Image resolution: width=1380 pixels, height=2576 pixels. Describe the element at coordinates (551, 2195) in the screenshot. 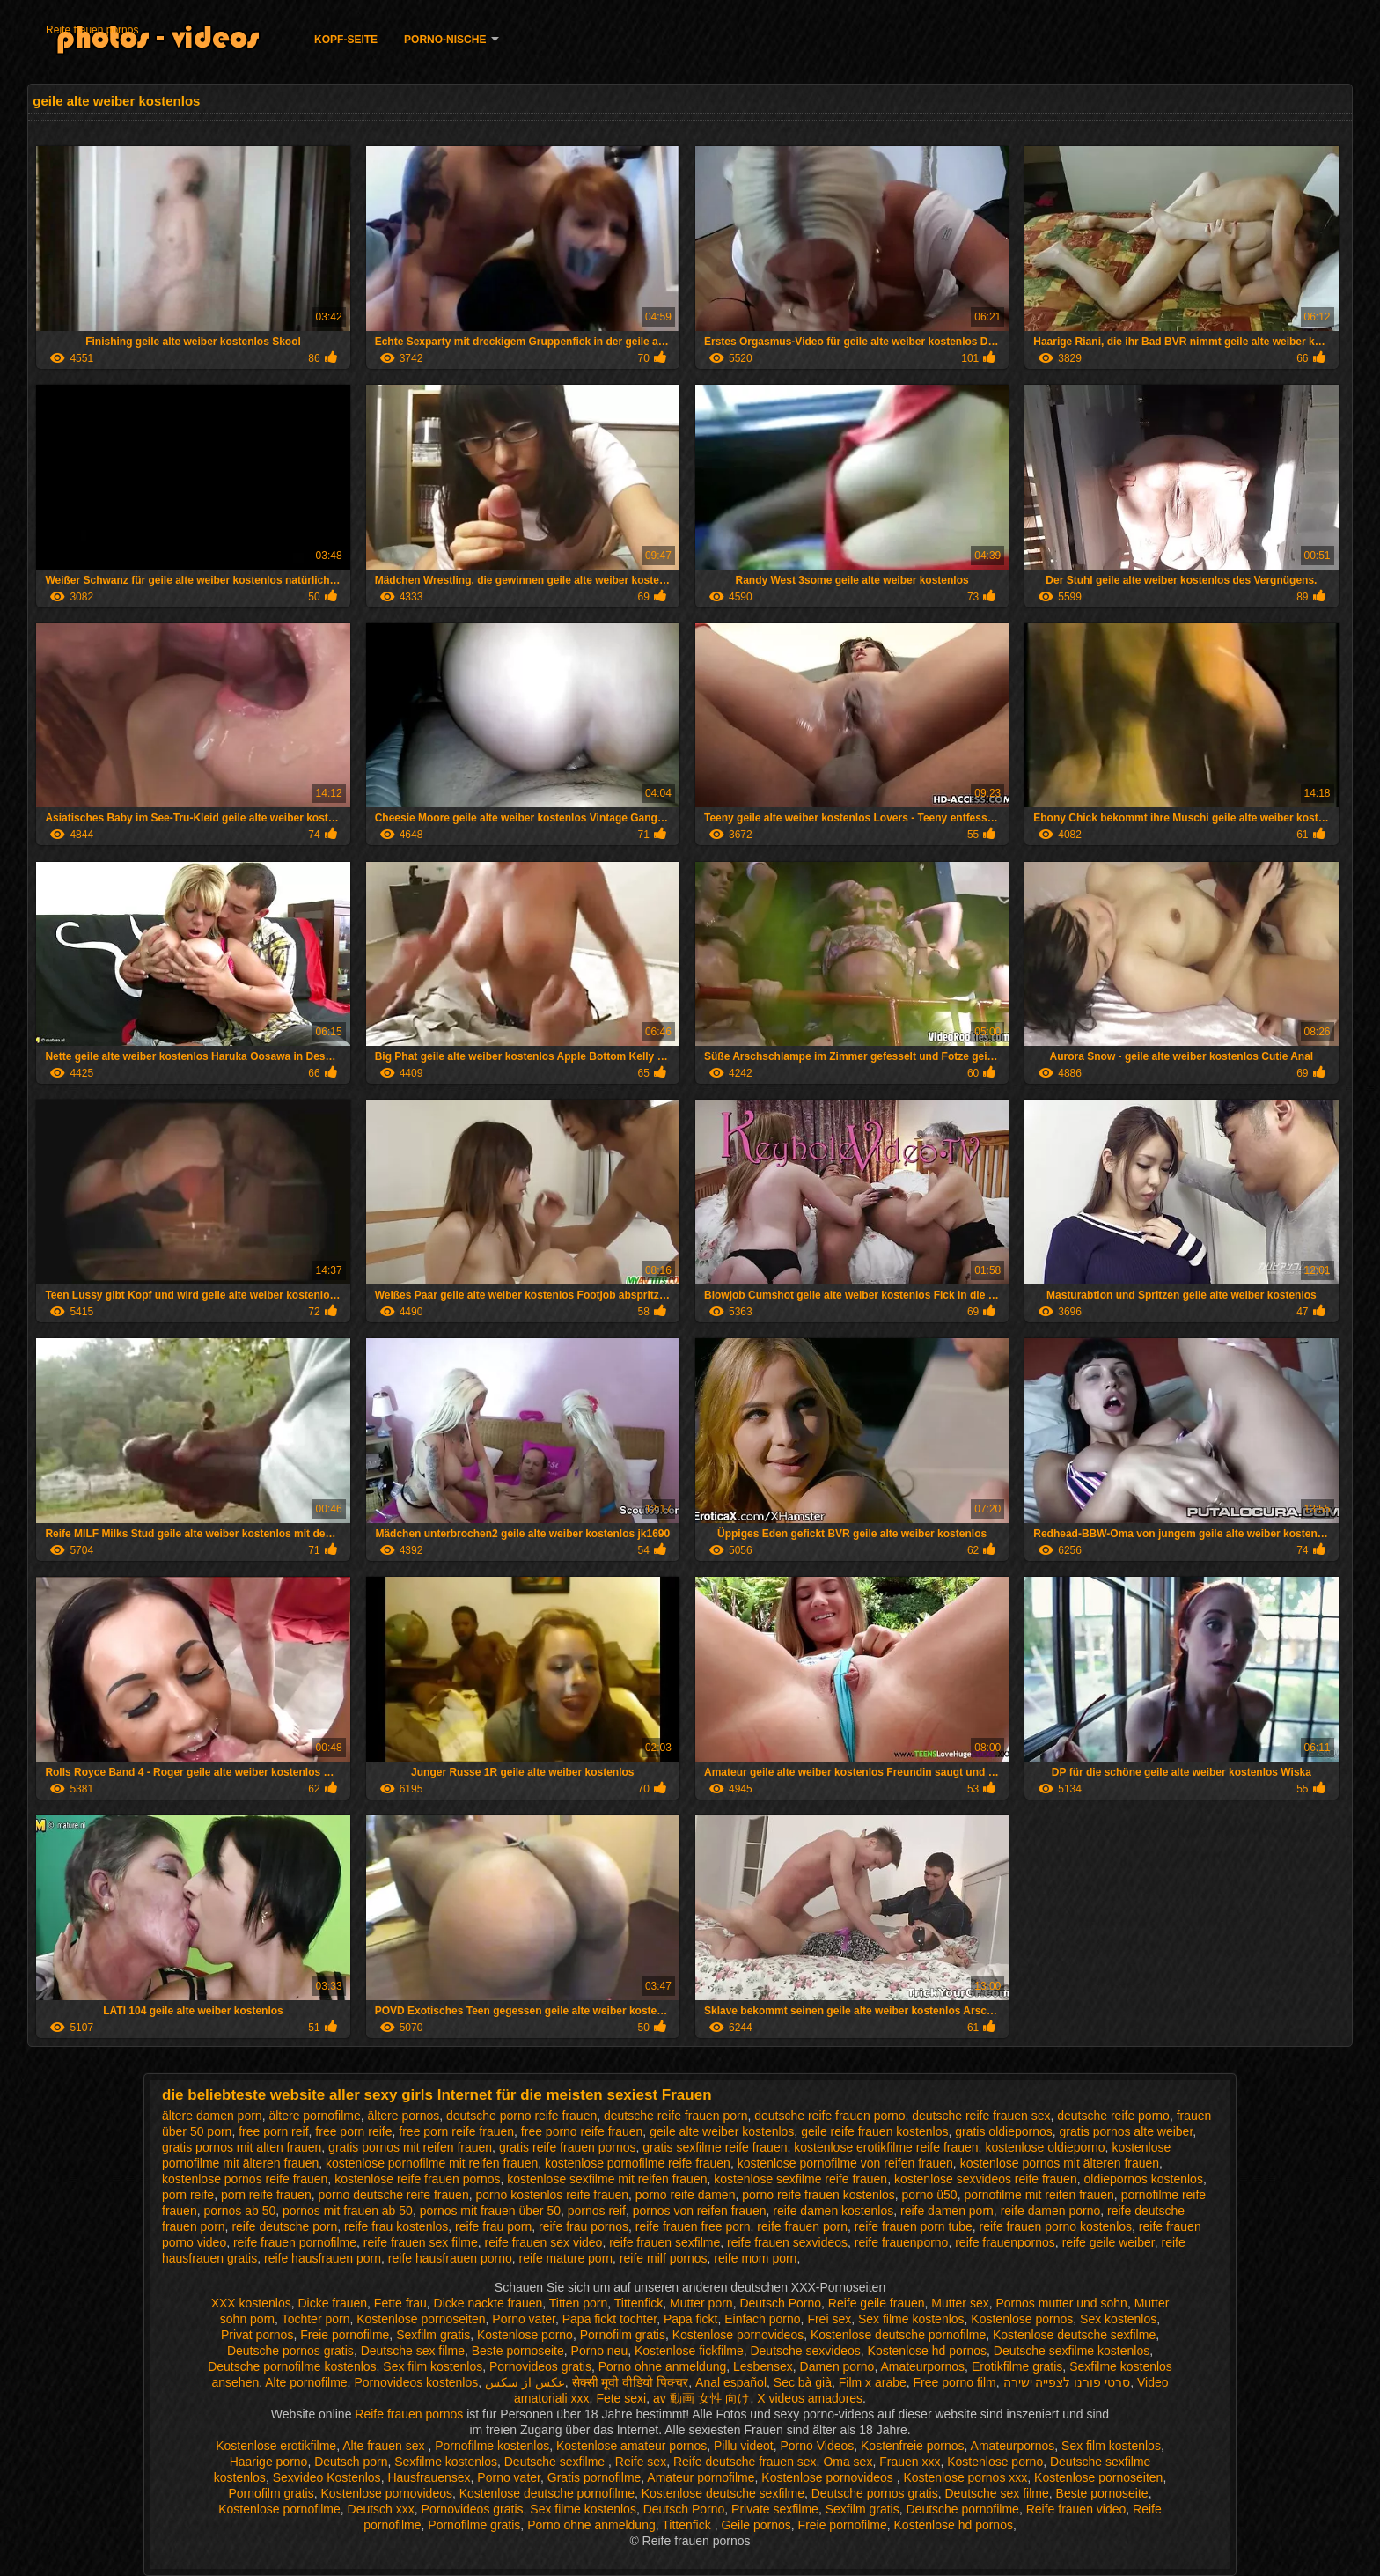

I see `porno kostenlos reife frauen` at that location.